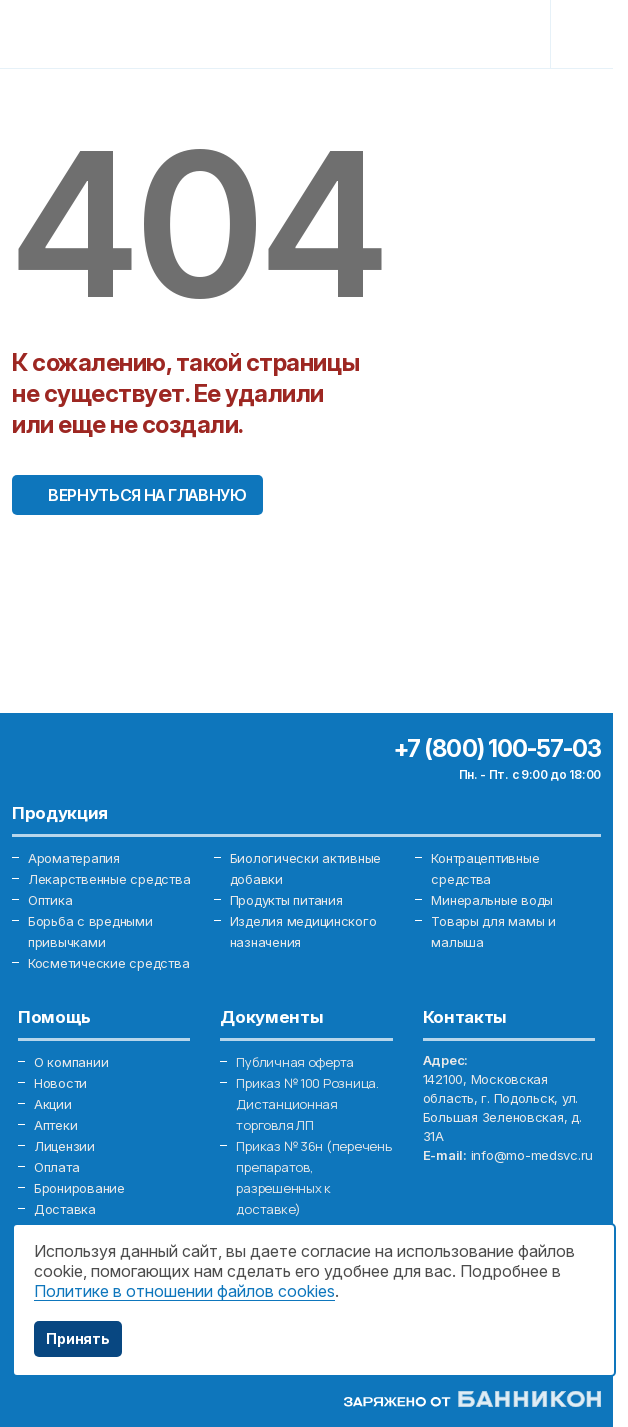 This screenshot has width=628, height=1427. What do you see at coordinates (56, 1167) in the screenshot?
I see `Оплата` at bounding box center [56, 1167].